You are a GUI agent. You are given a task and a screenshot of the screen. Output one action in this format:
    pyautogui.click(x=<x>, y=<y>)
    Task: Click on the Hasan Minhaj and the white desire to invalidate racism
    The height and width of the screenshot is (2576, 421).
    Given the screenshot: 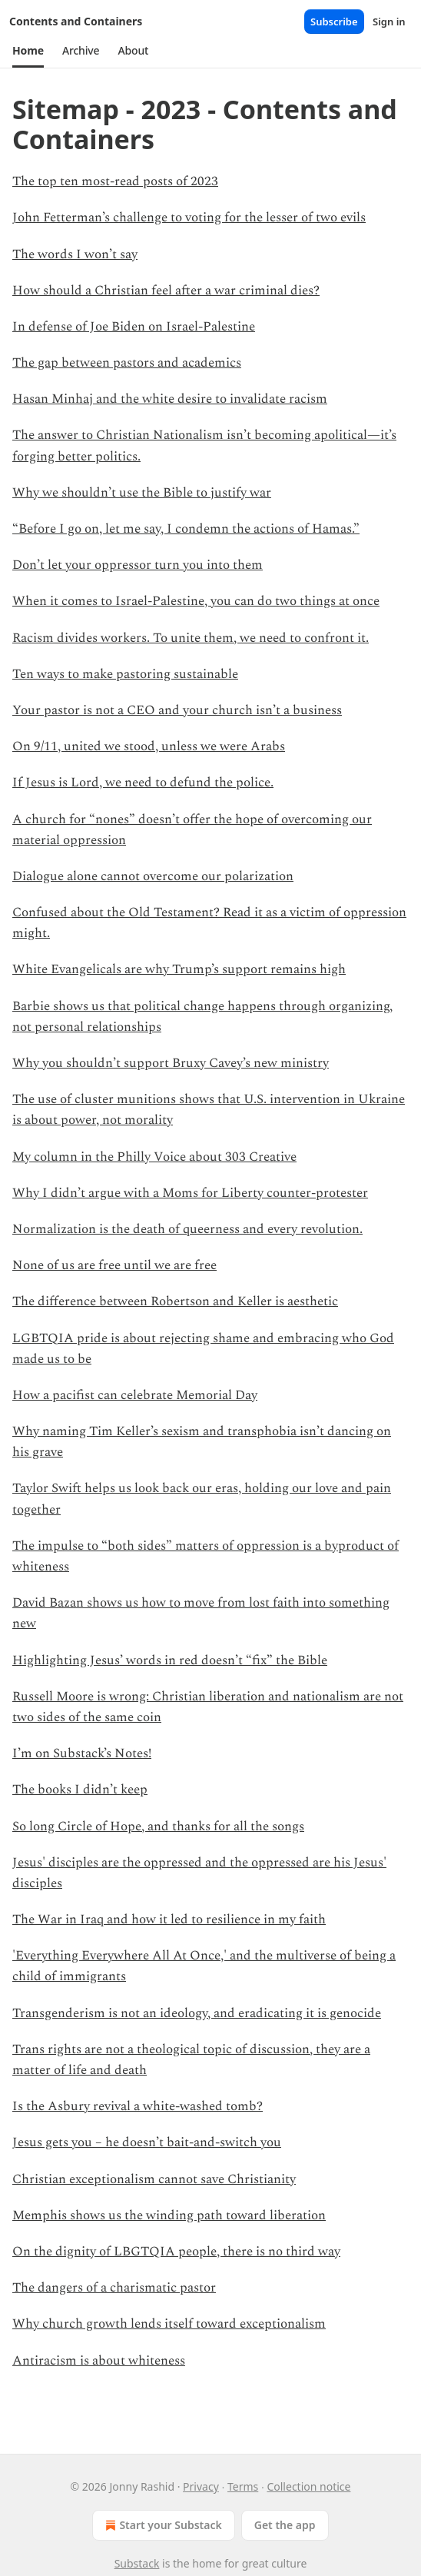 What is the action you would take?
    pyautogui.click(x=169, y=399)
    